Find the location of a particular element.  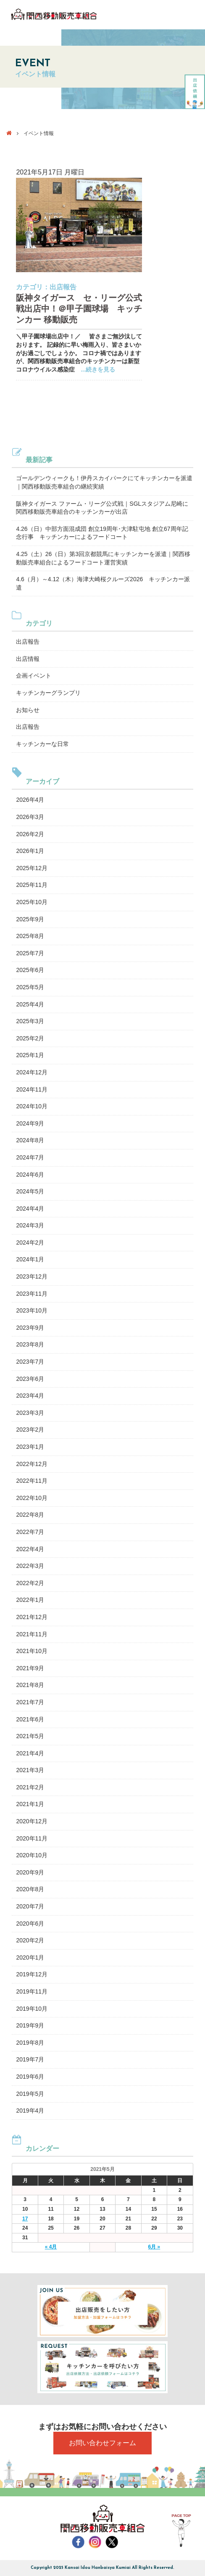

2020年2月 is located at coordinates (30, 1940).